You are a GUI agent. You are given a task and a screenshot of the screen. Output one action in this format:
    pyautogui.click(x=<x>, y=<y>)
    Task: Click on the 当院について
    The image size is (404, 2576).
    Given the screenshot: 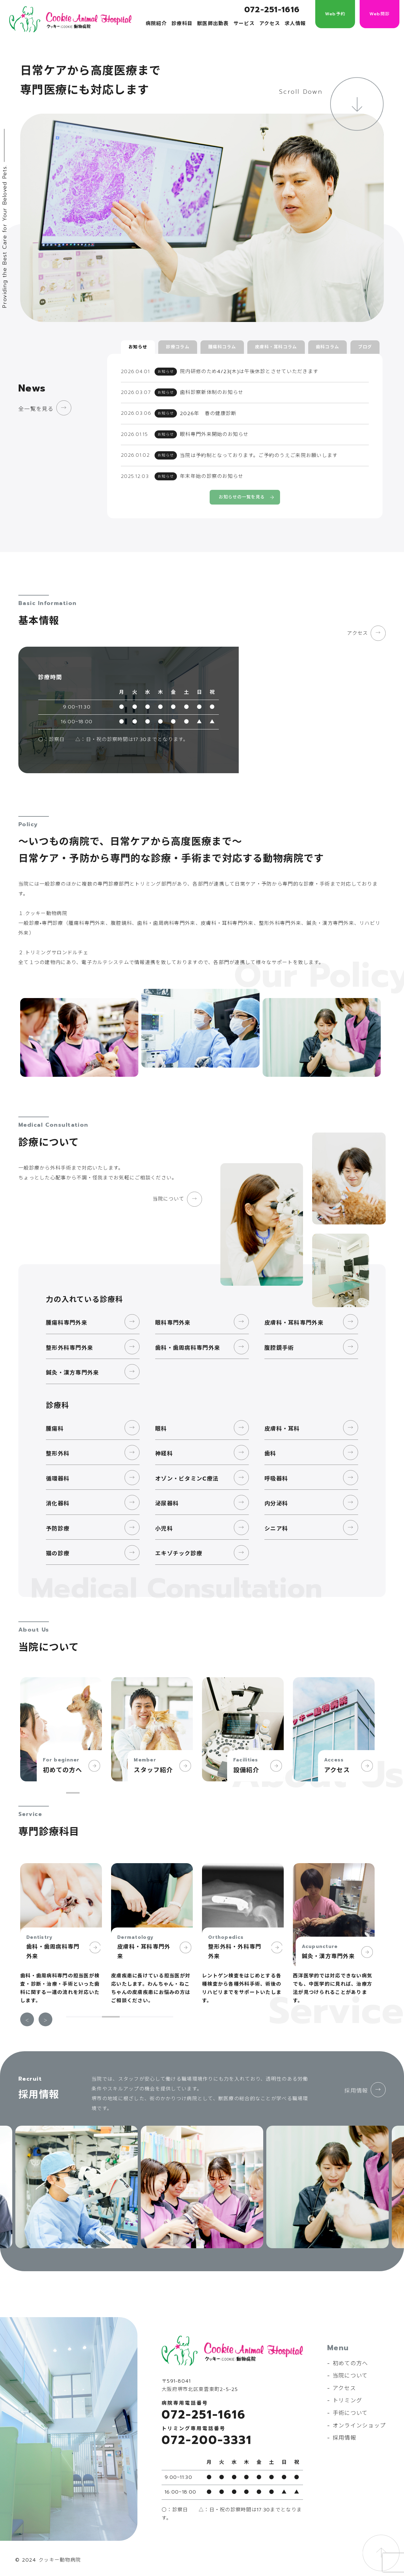 What is the action you would take?
    pyautogui.click(x=168, y=1198)
    